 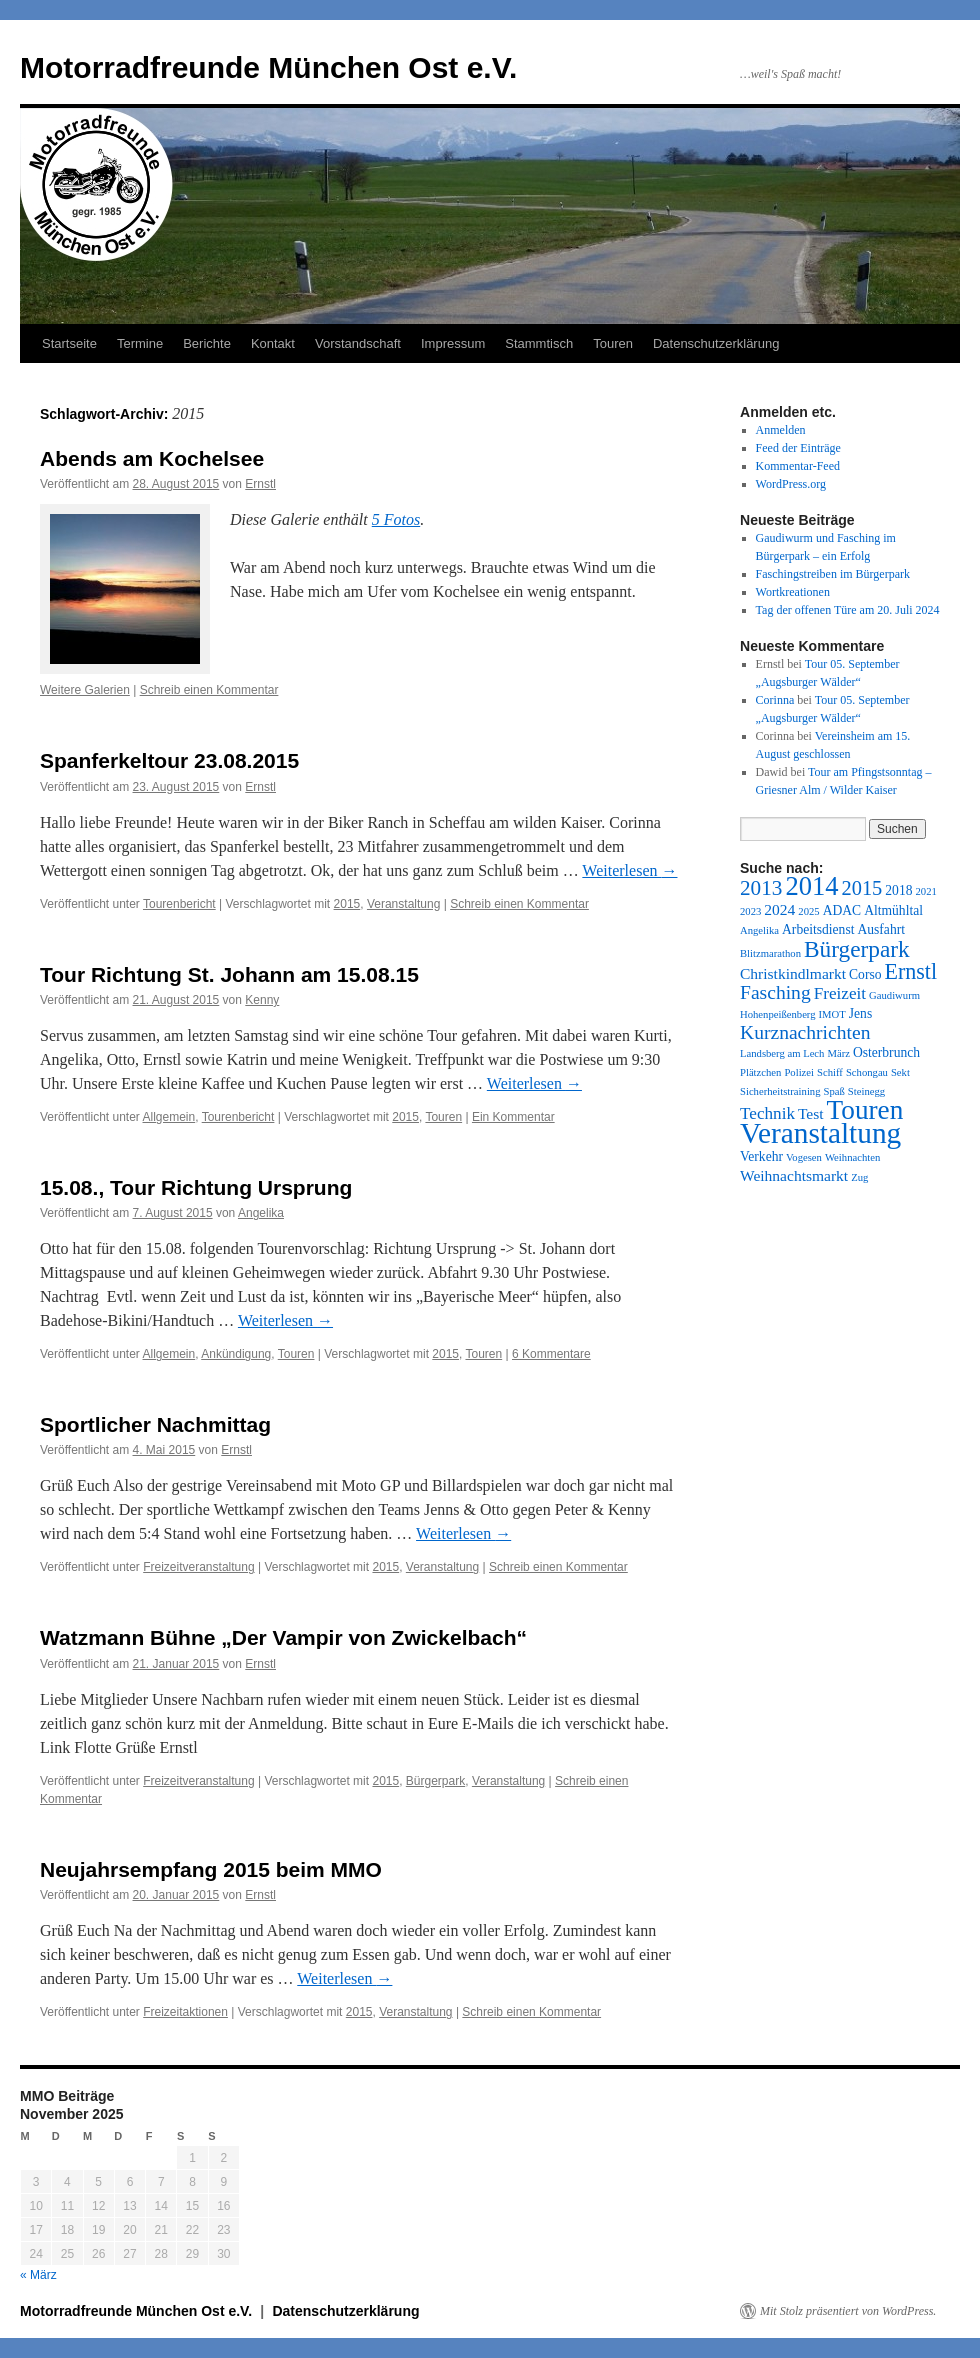 I want to click on Zug [Zug (1 Eintrag)], so click(x=859, y=1177).